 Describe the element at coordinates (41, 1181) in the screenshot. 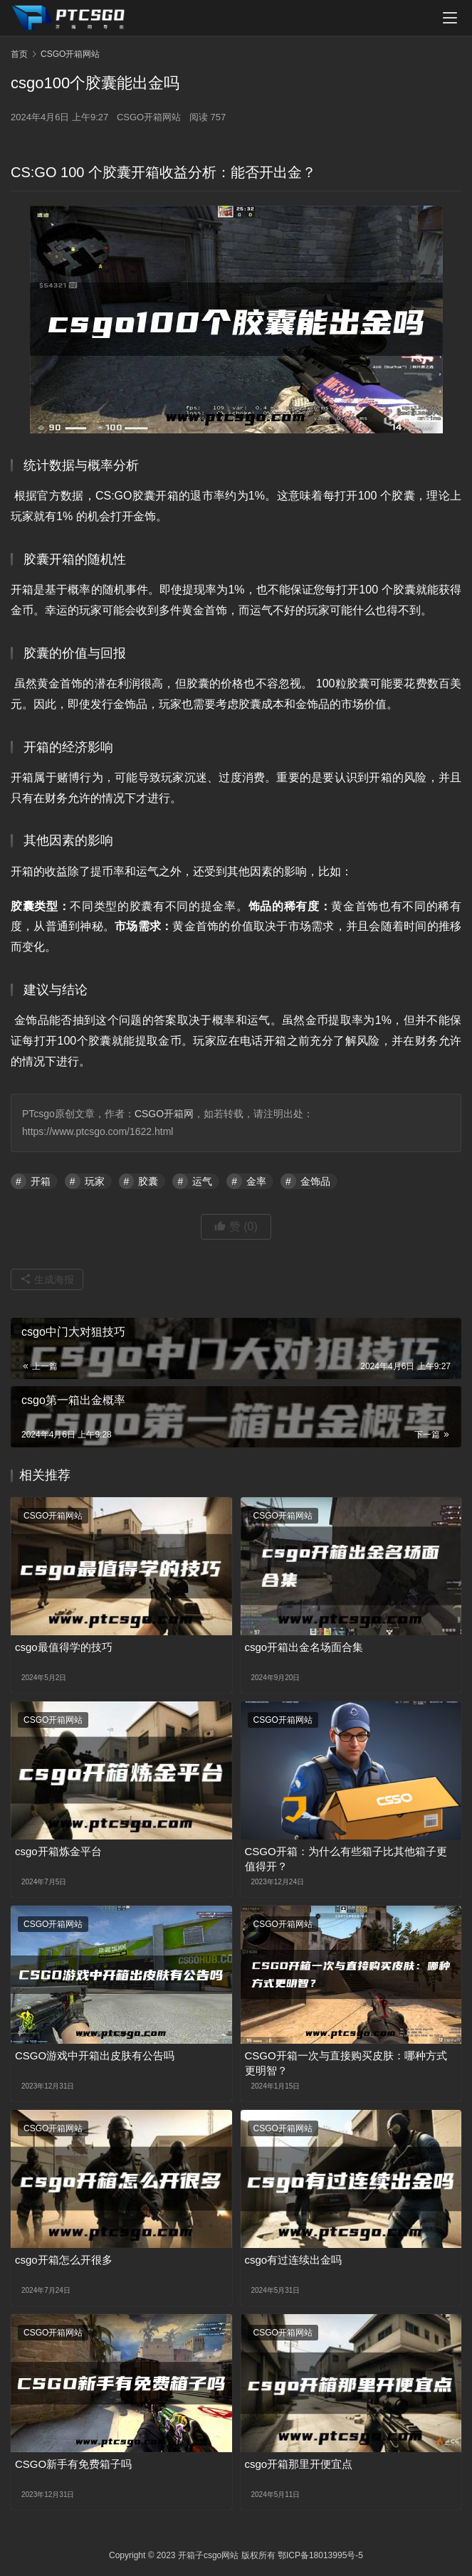

I see `开箱` at that location.